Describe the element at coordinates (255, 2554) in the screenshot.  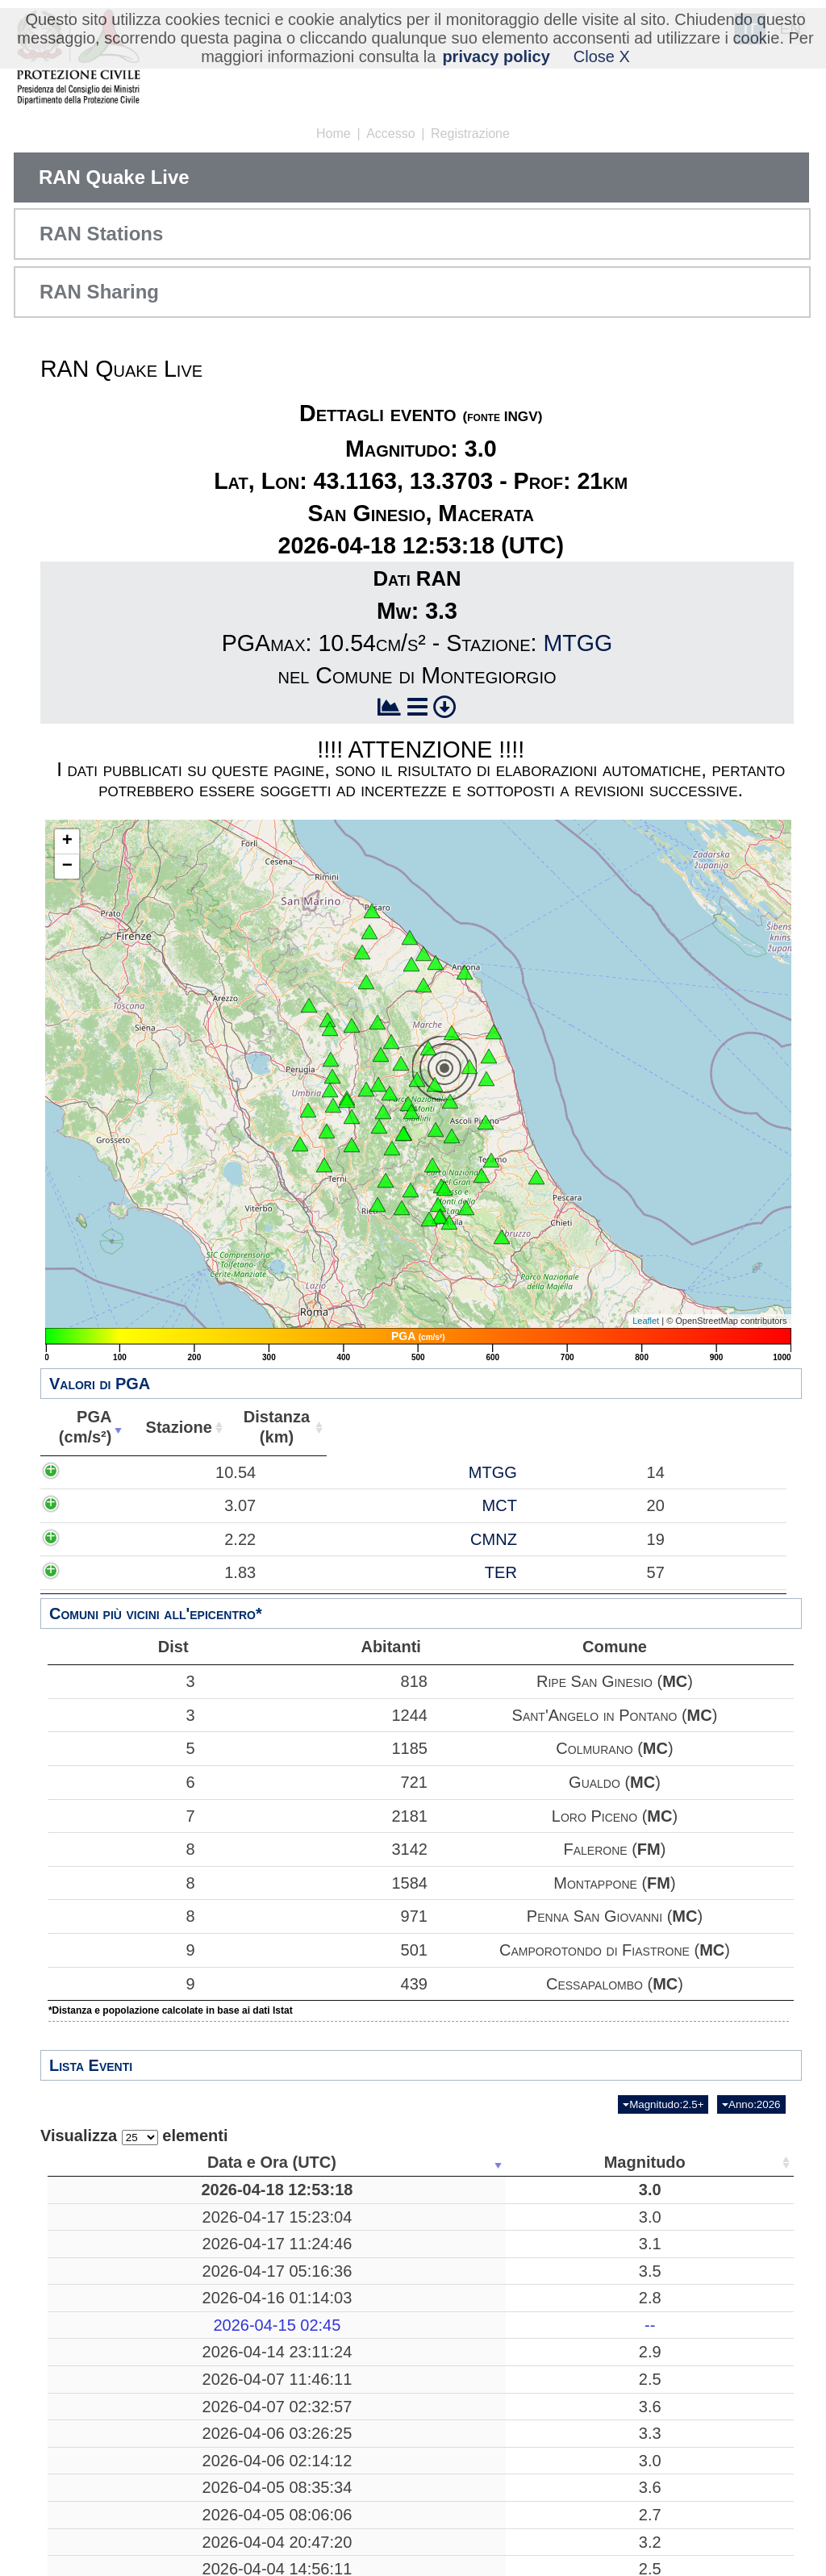
I see `2.7` at that location.